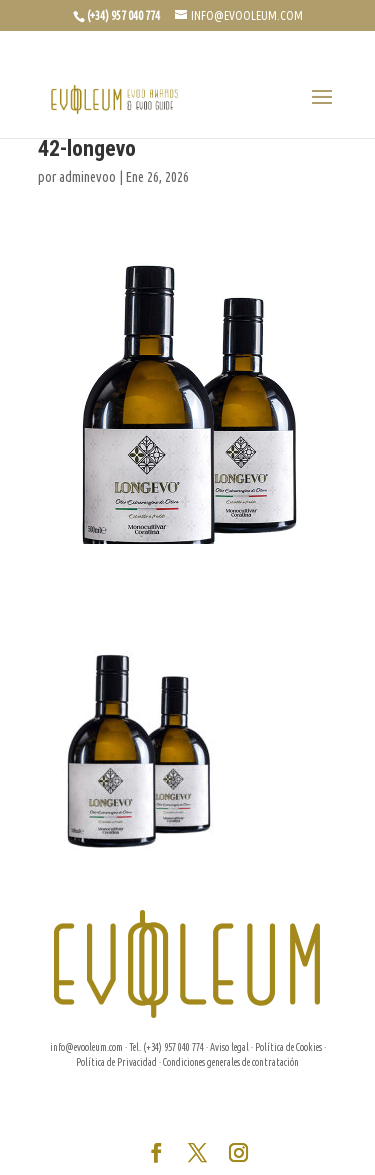  Describe the element at coordinates (231, 1062) in the screenshot. I see `Condiciones generales de contratación` at that location.